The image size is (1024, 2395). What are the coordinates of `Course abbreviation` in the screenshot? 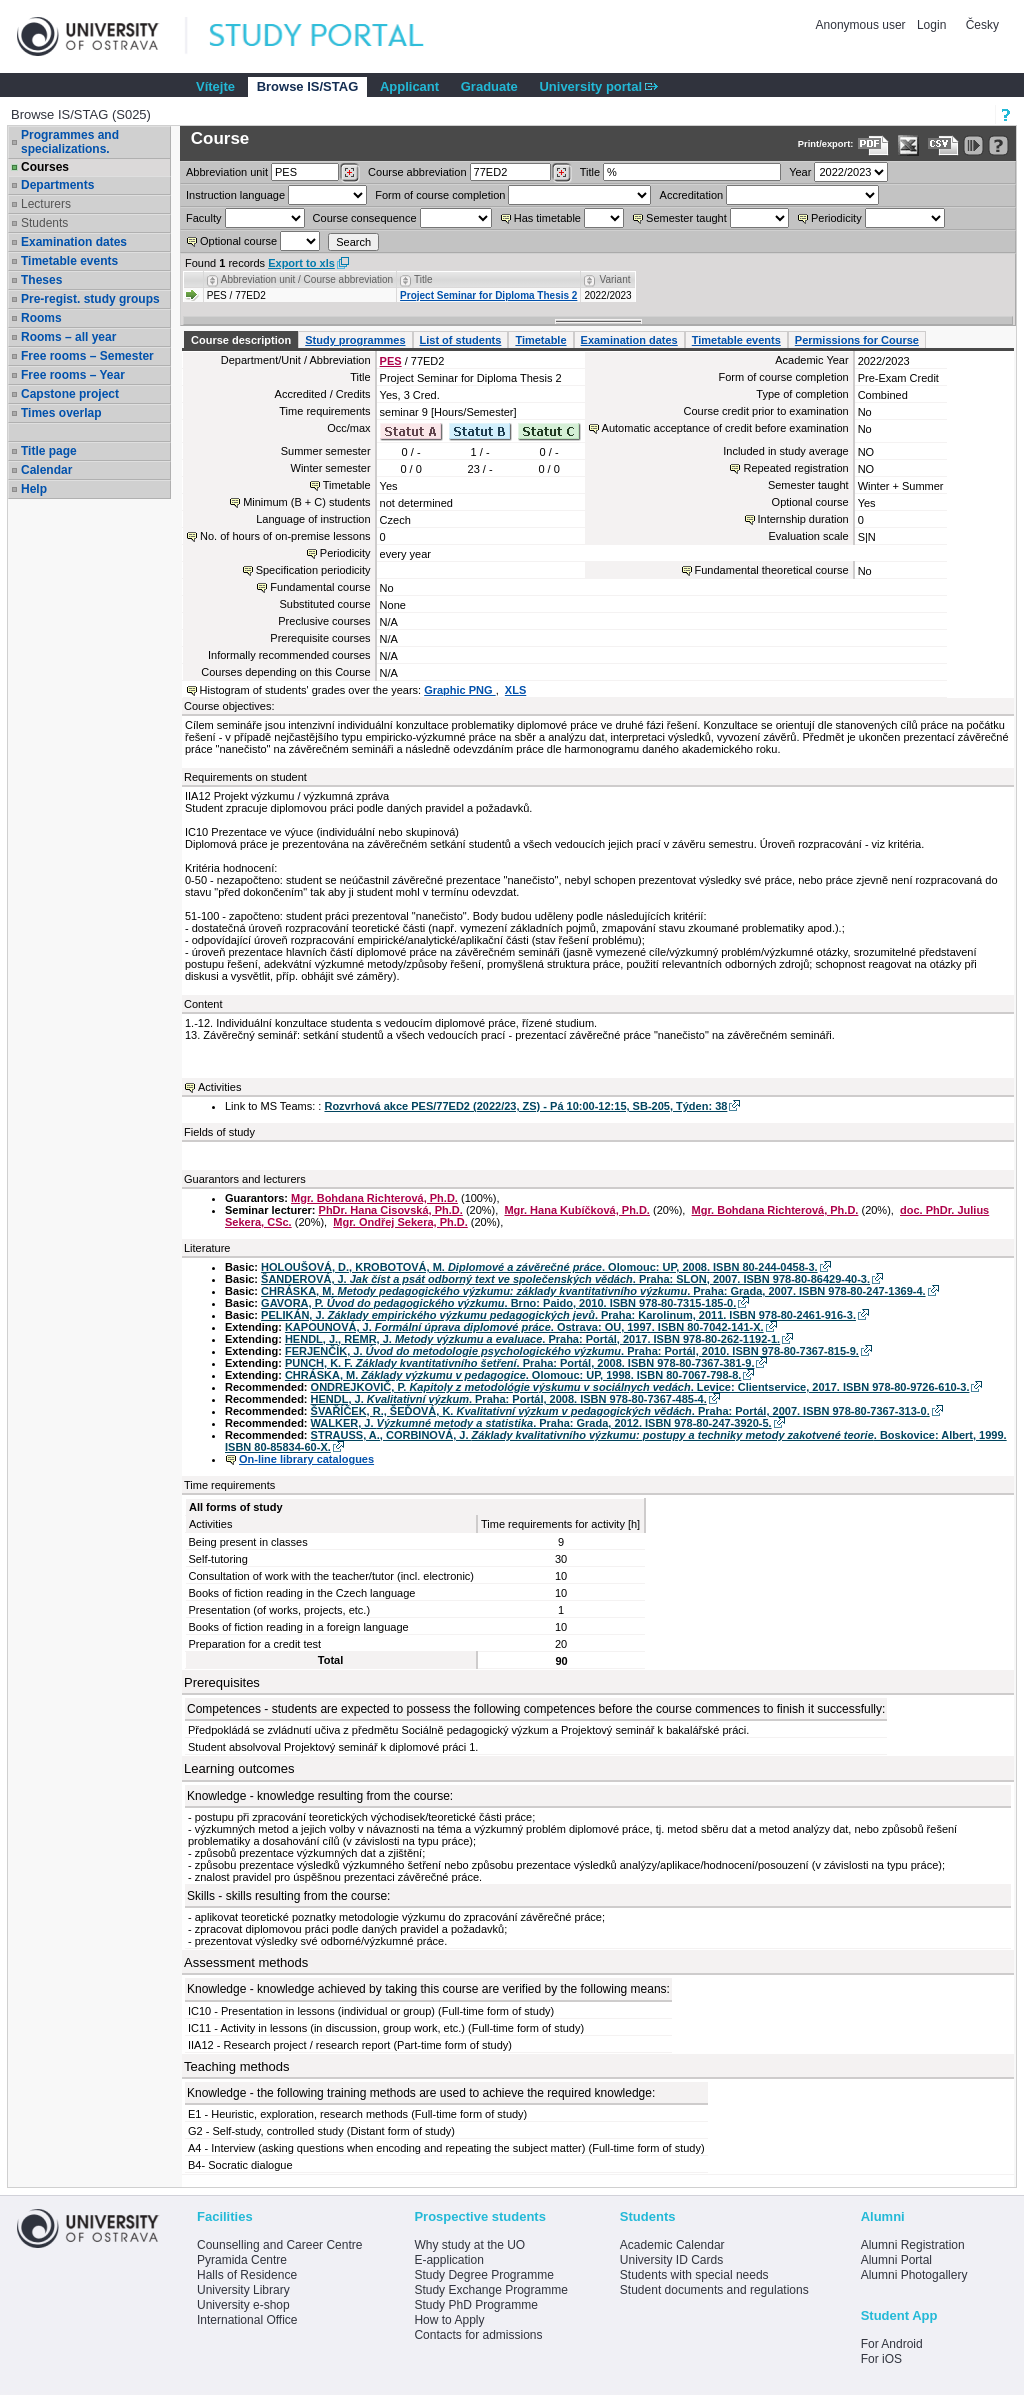 It's located at (417, 172).